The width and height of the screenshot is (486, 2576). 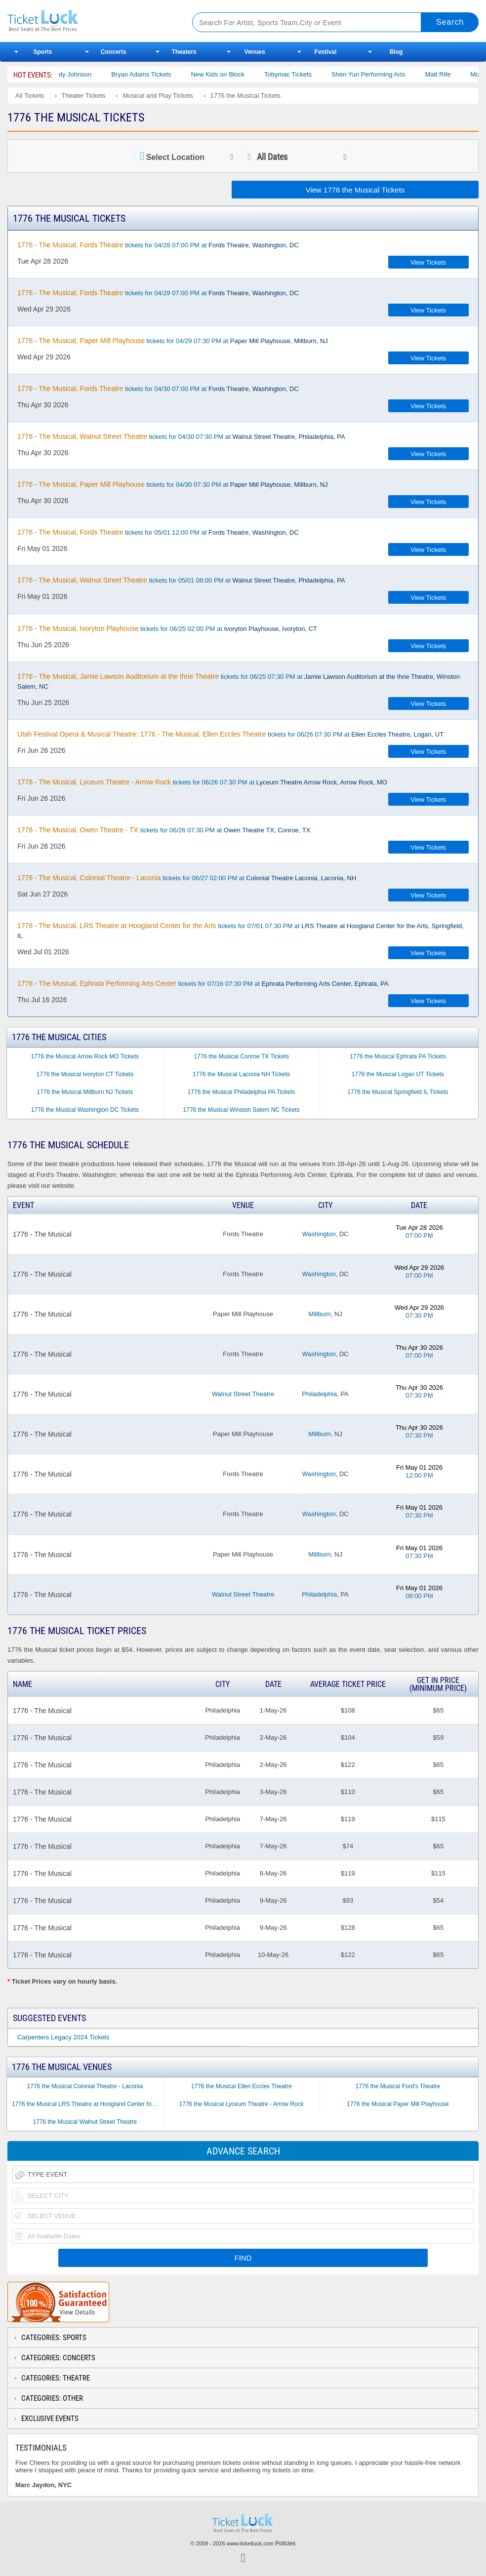 I want to click on 1776 the Musical Ellen Eccles Theatre, so click(x=241, y=2086).